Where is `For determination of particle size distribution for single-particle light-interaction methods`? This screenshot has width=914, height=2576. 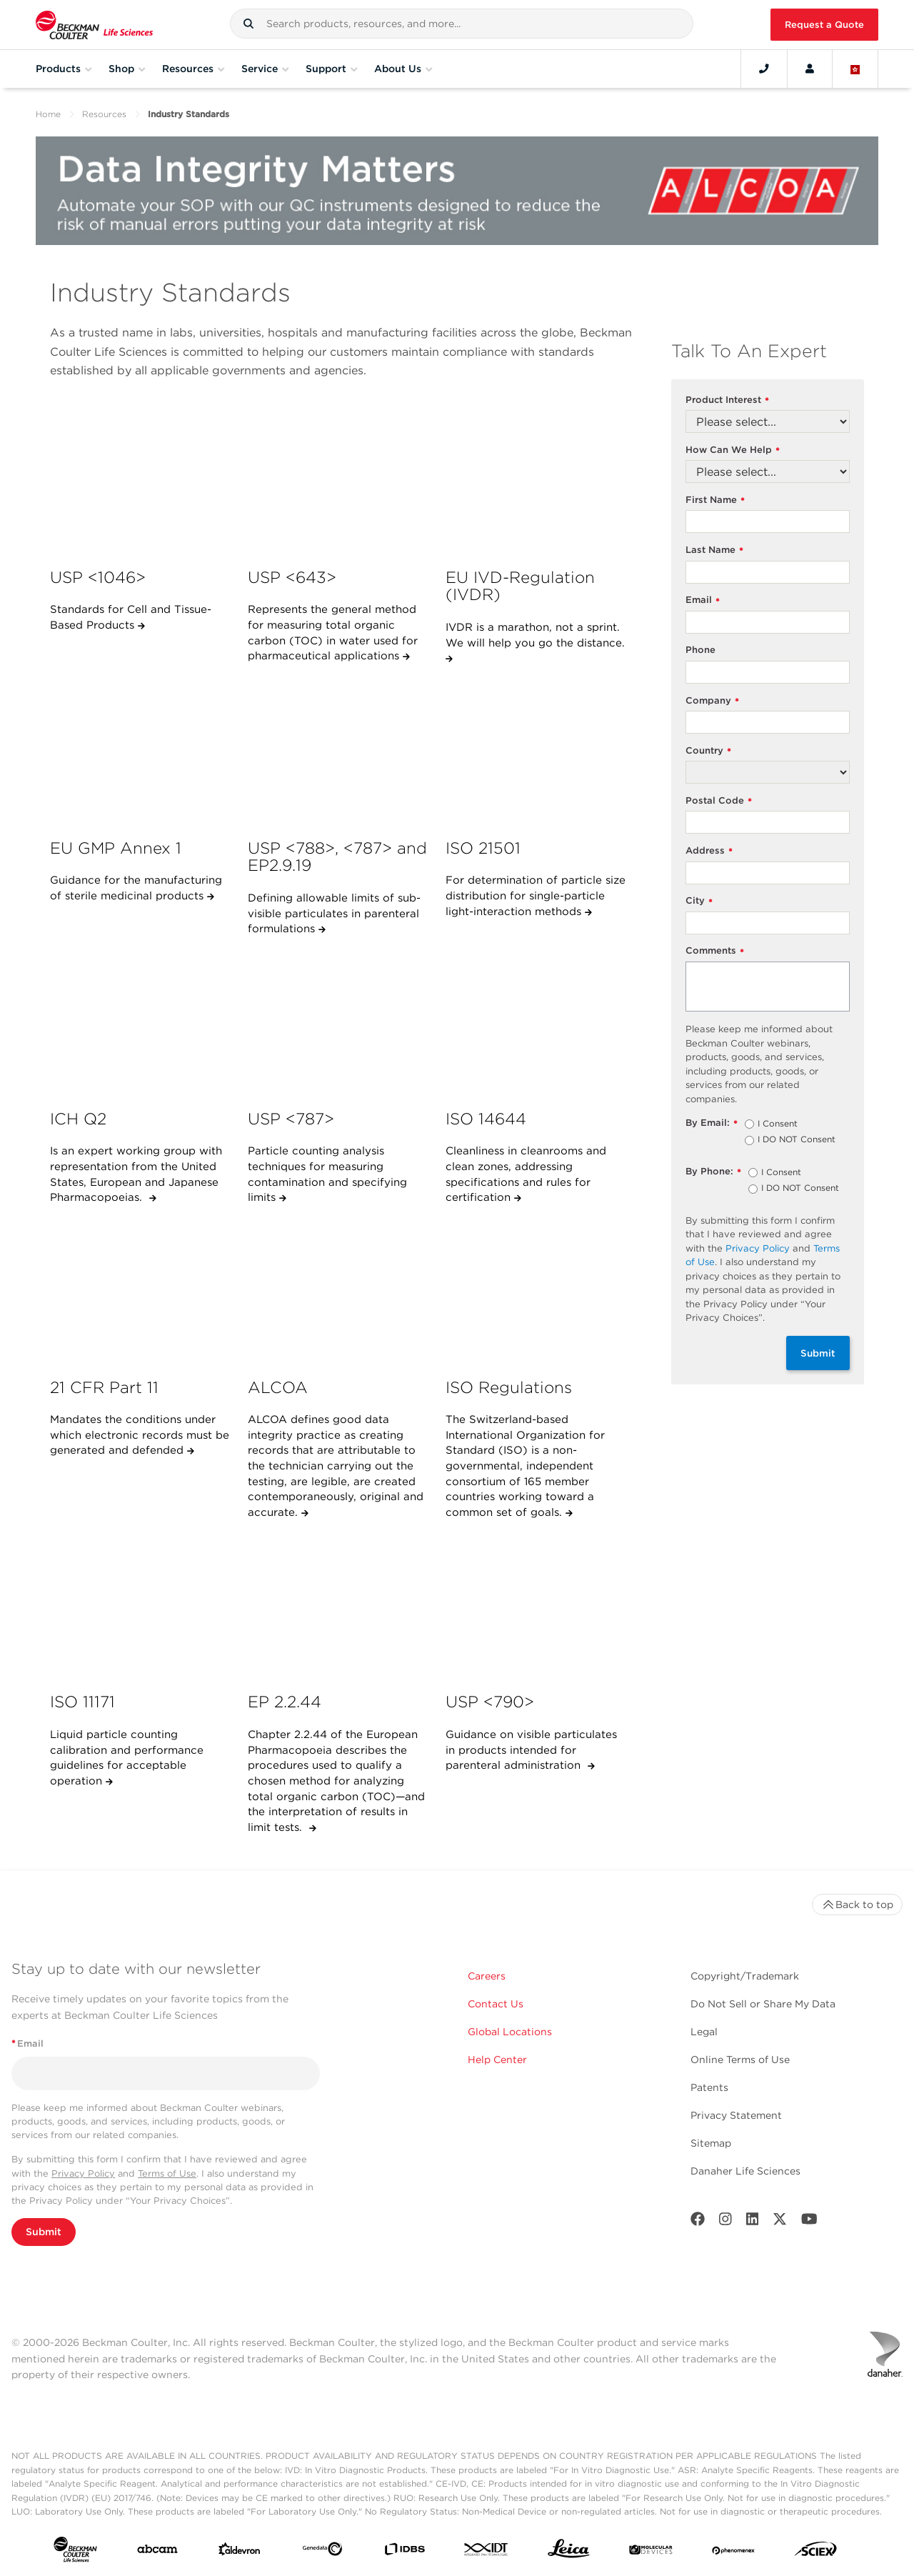 For determination of particle size distribution for single-particle light-interaction methods is located at coordinates (536, 895).